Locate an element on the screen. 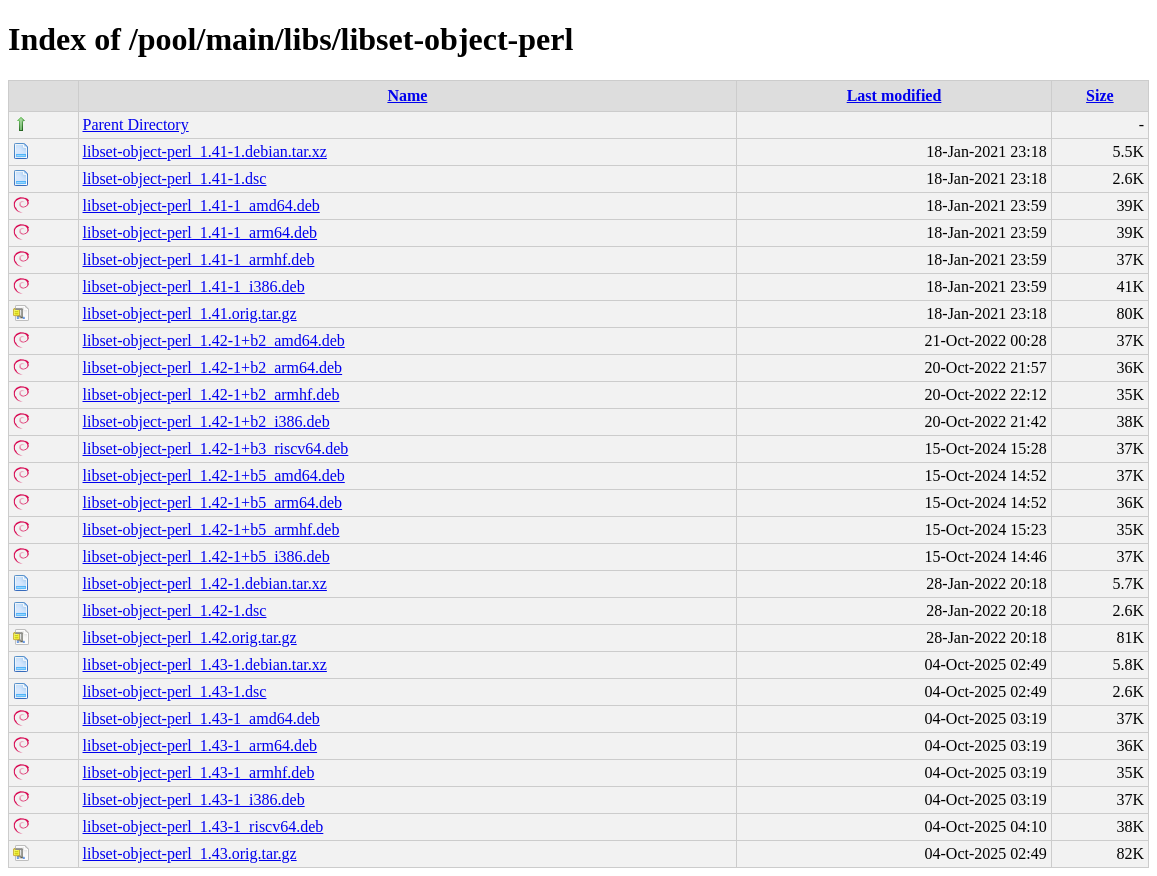  libset-object-perl_1.42-1+b5_amd64.deb is located at coordinates (214, 475).